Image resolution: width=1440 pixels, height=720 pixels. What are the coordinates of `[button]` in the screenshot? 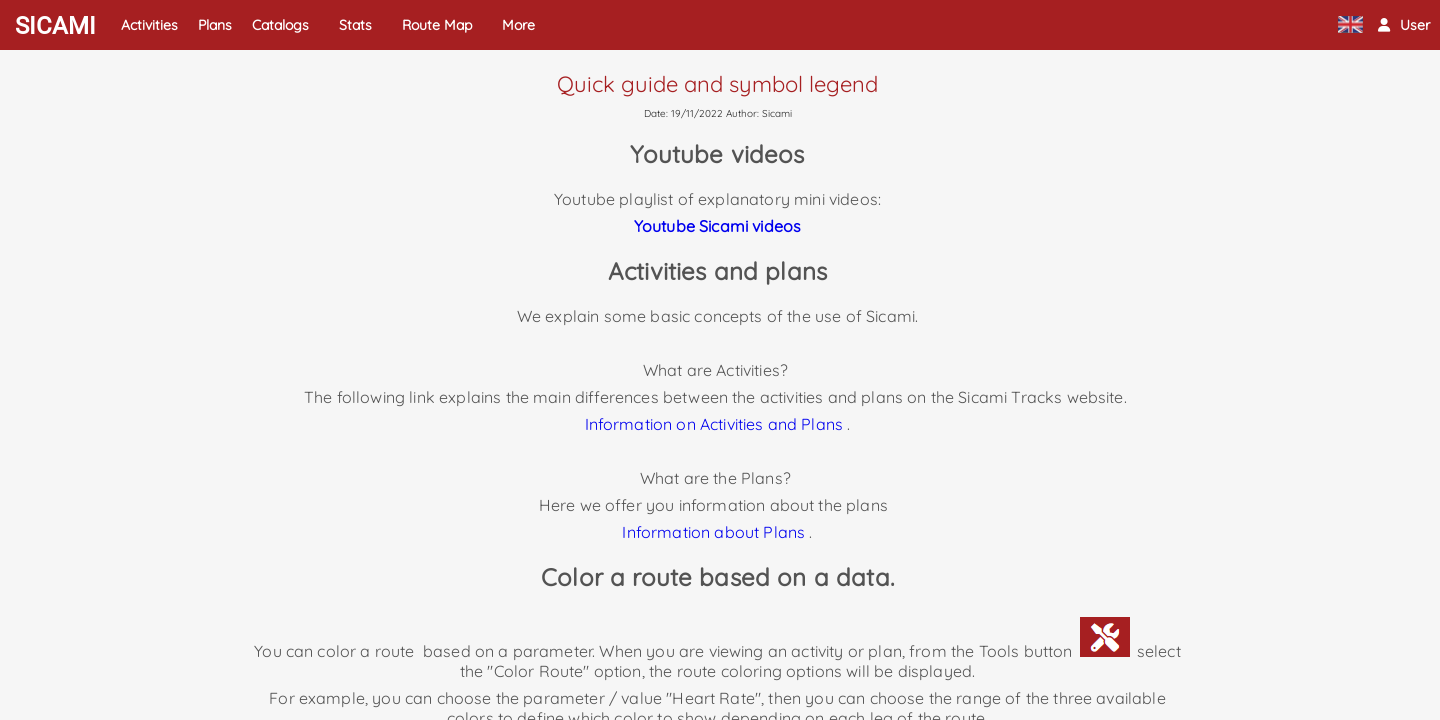 It's located at (1404, 25).